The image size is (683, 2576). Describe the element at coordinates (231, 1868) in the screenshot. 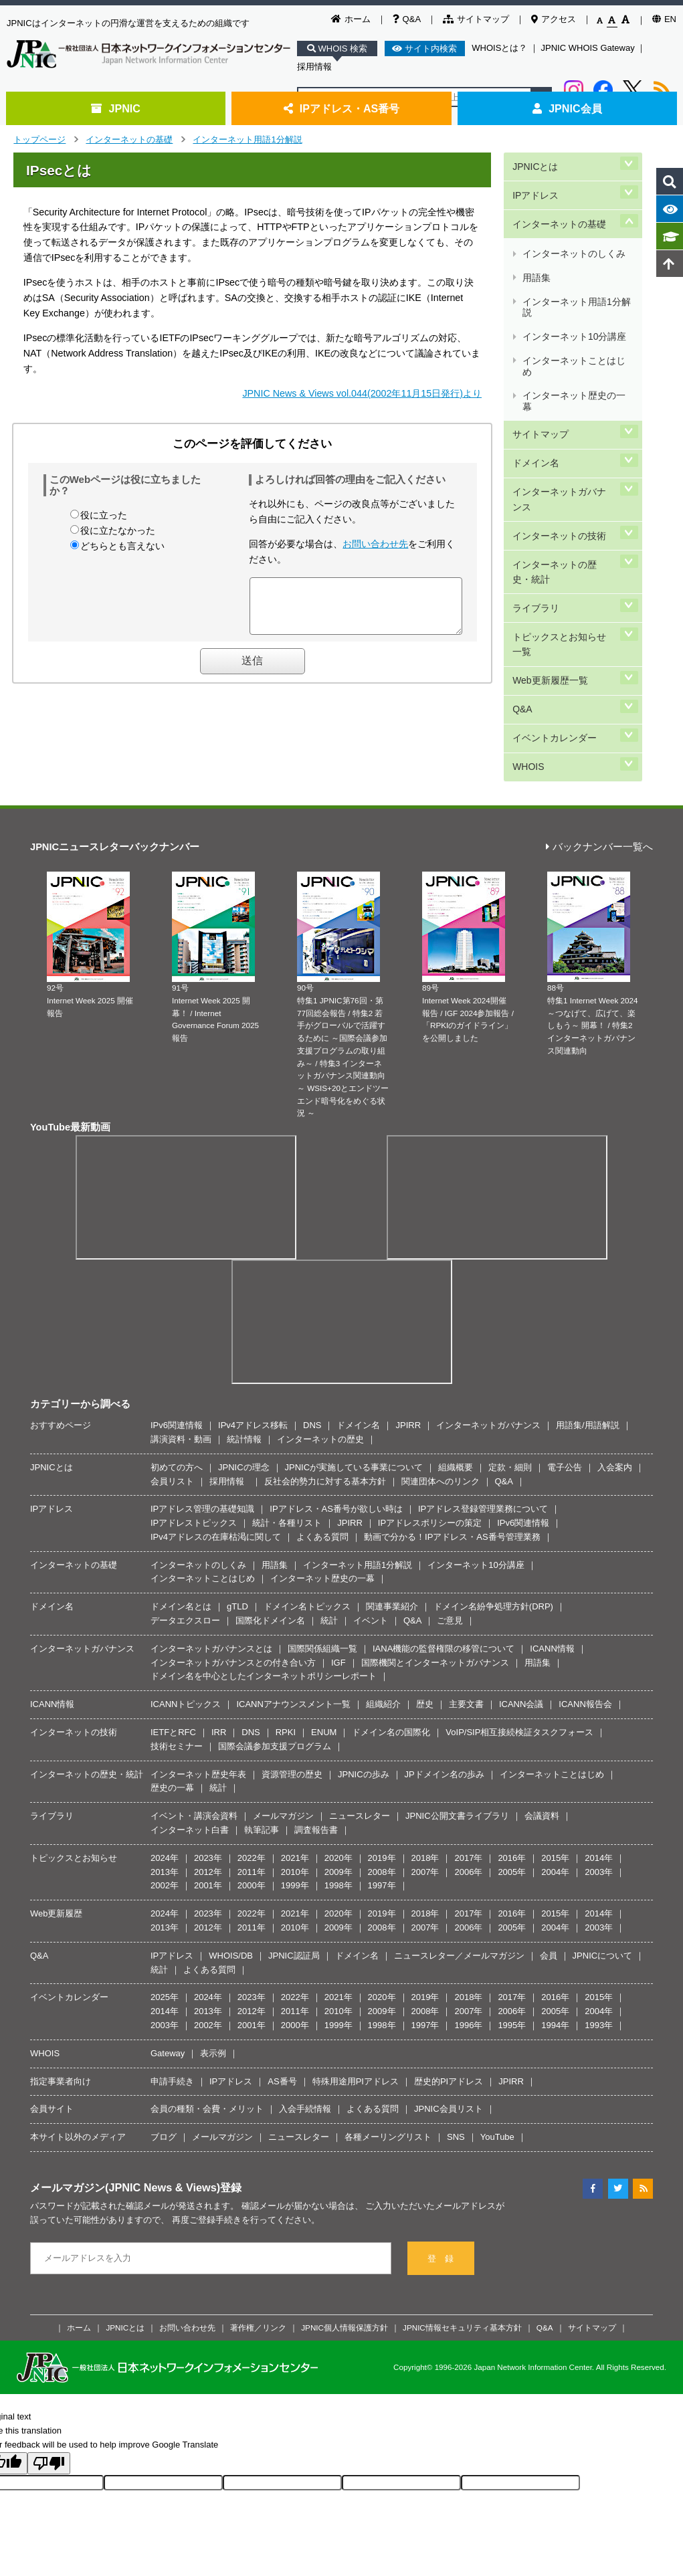

I see `WHOIS/DB` at that location.